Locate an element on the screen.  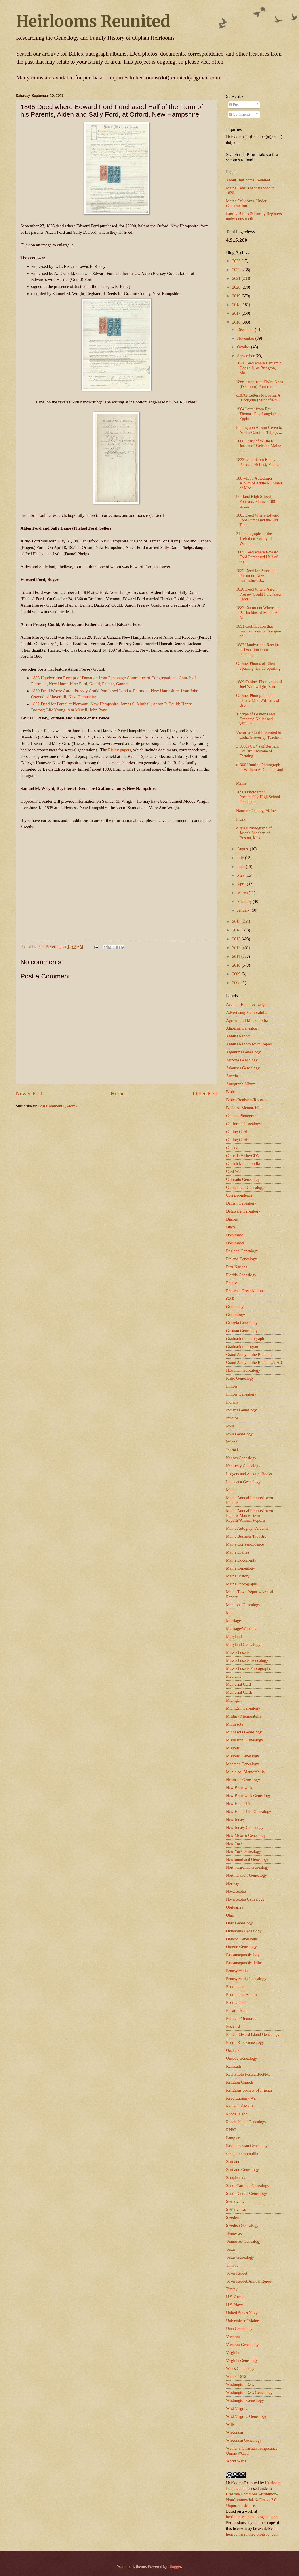
December is located at coordinates (246, 329).